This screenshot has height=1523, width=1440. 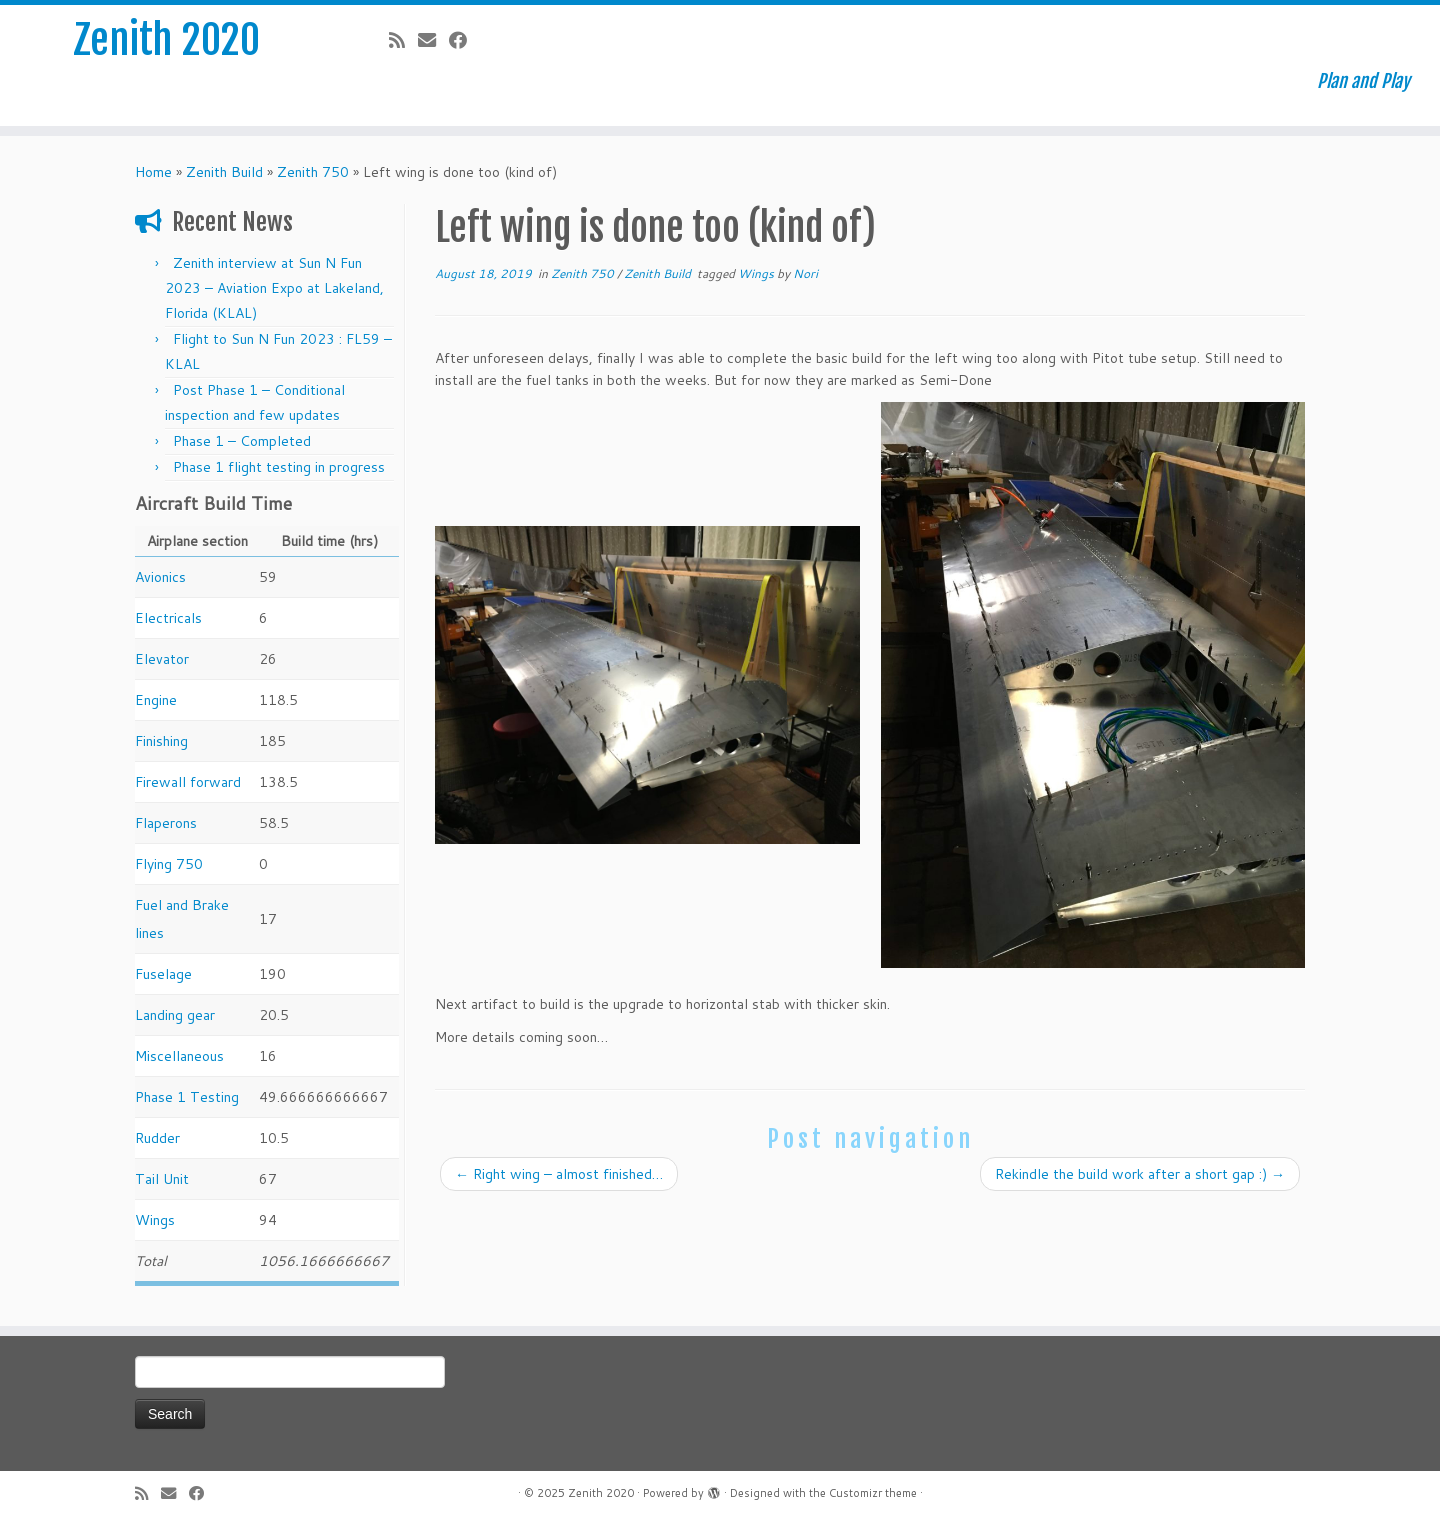 I want to click on Zenith 2020, so click(x=166, y=40).